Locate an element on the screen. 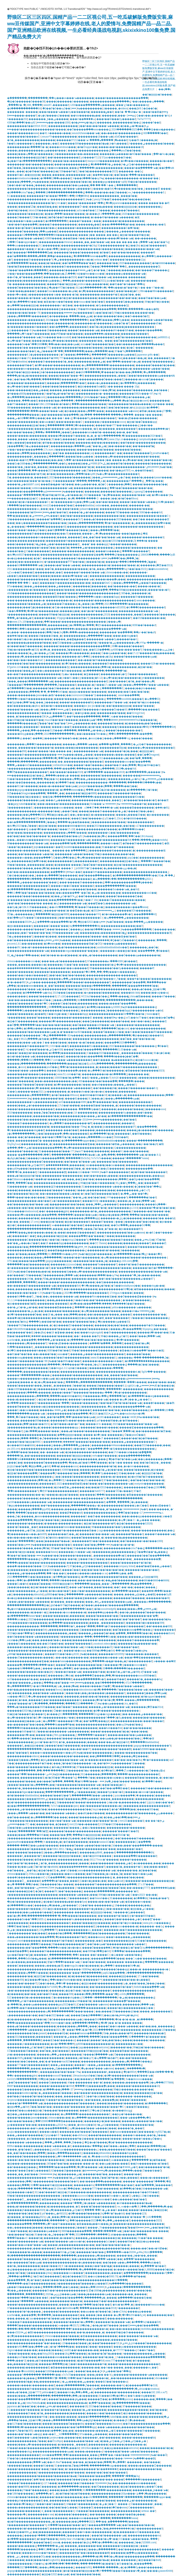 The image size is (176, 2576). С��ι���Է� is located at coordinates (112, 1665).